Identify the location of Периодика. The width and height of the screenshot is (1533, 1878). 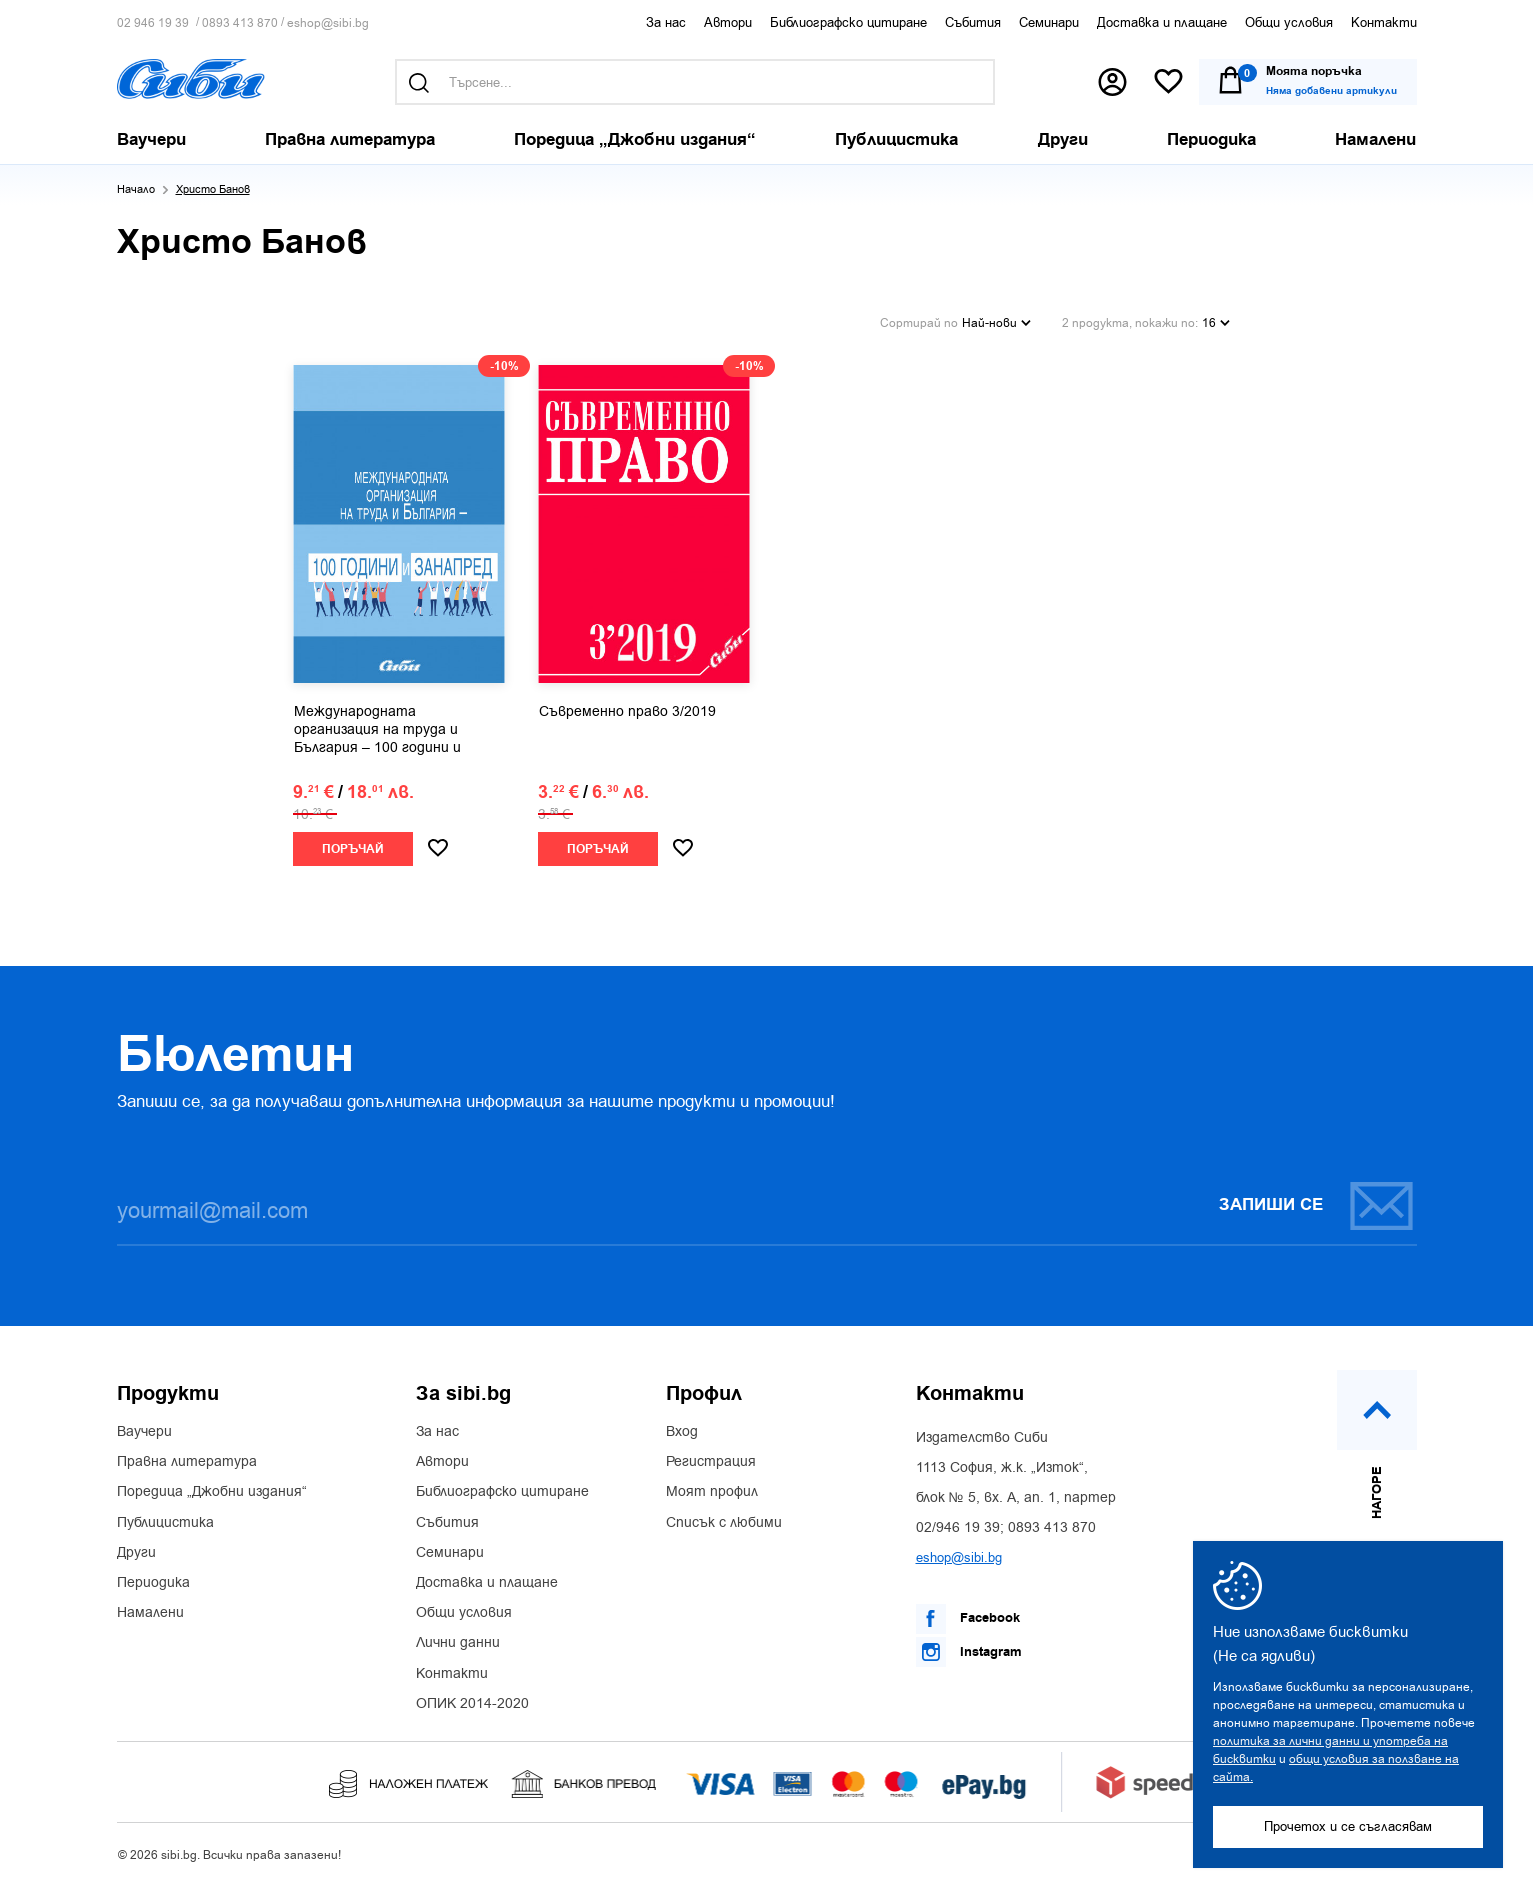
(153, 1578).